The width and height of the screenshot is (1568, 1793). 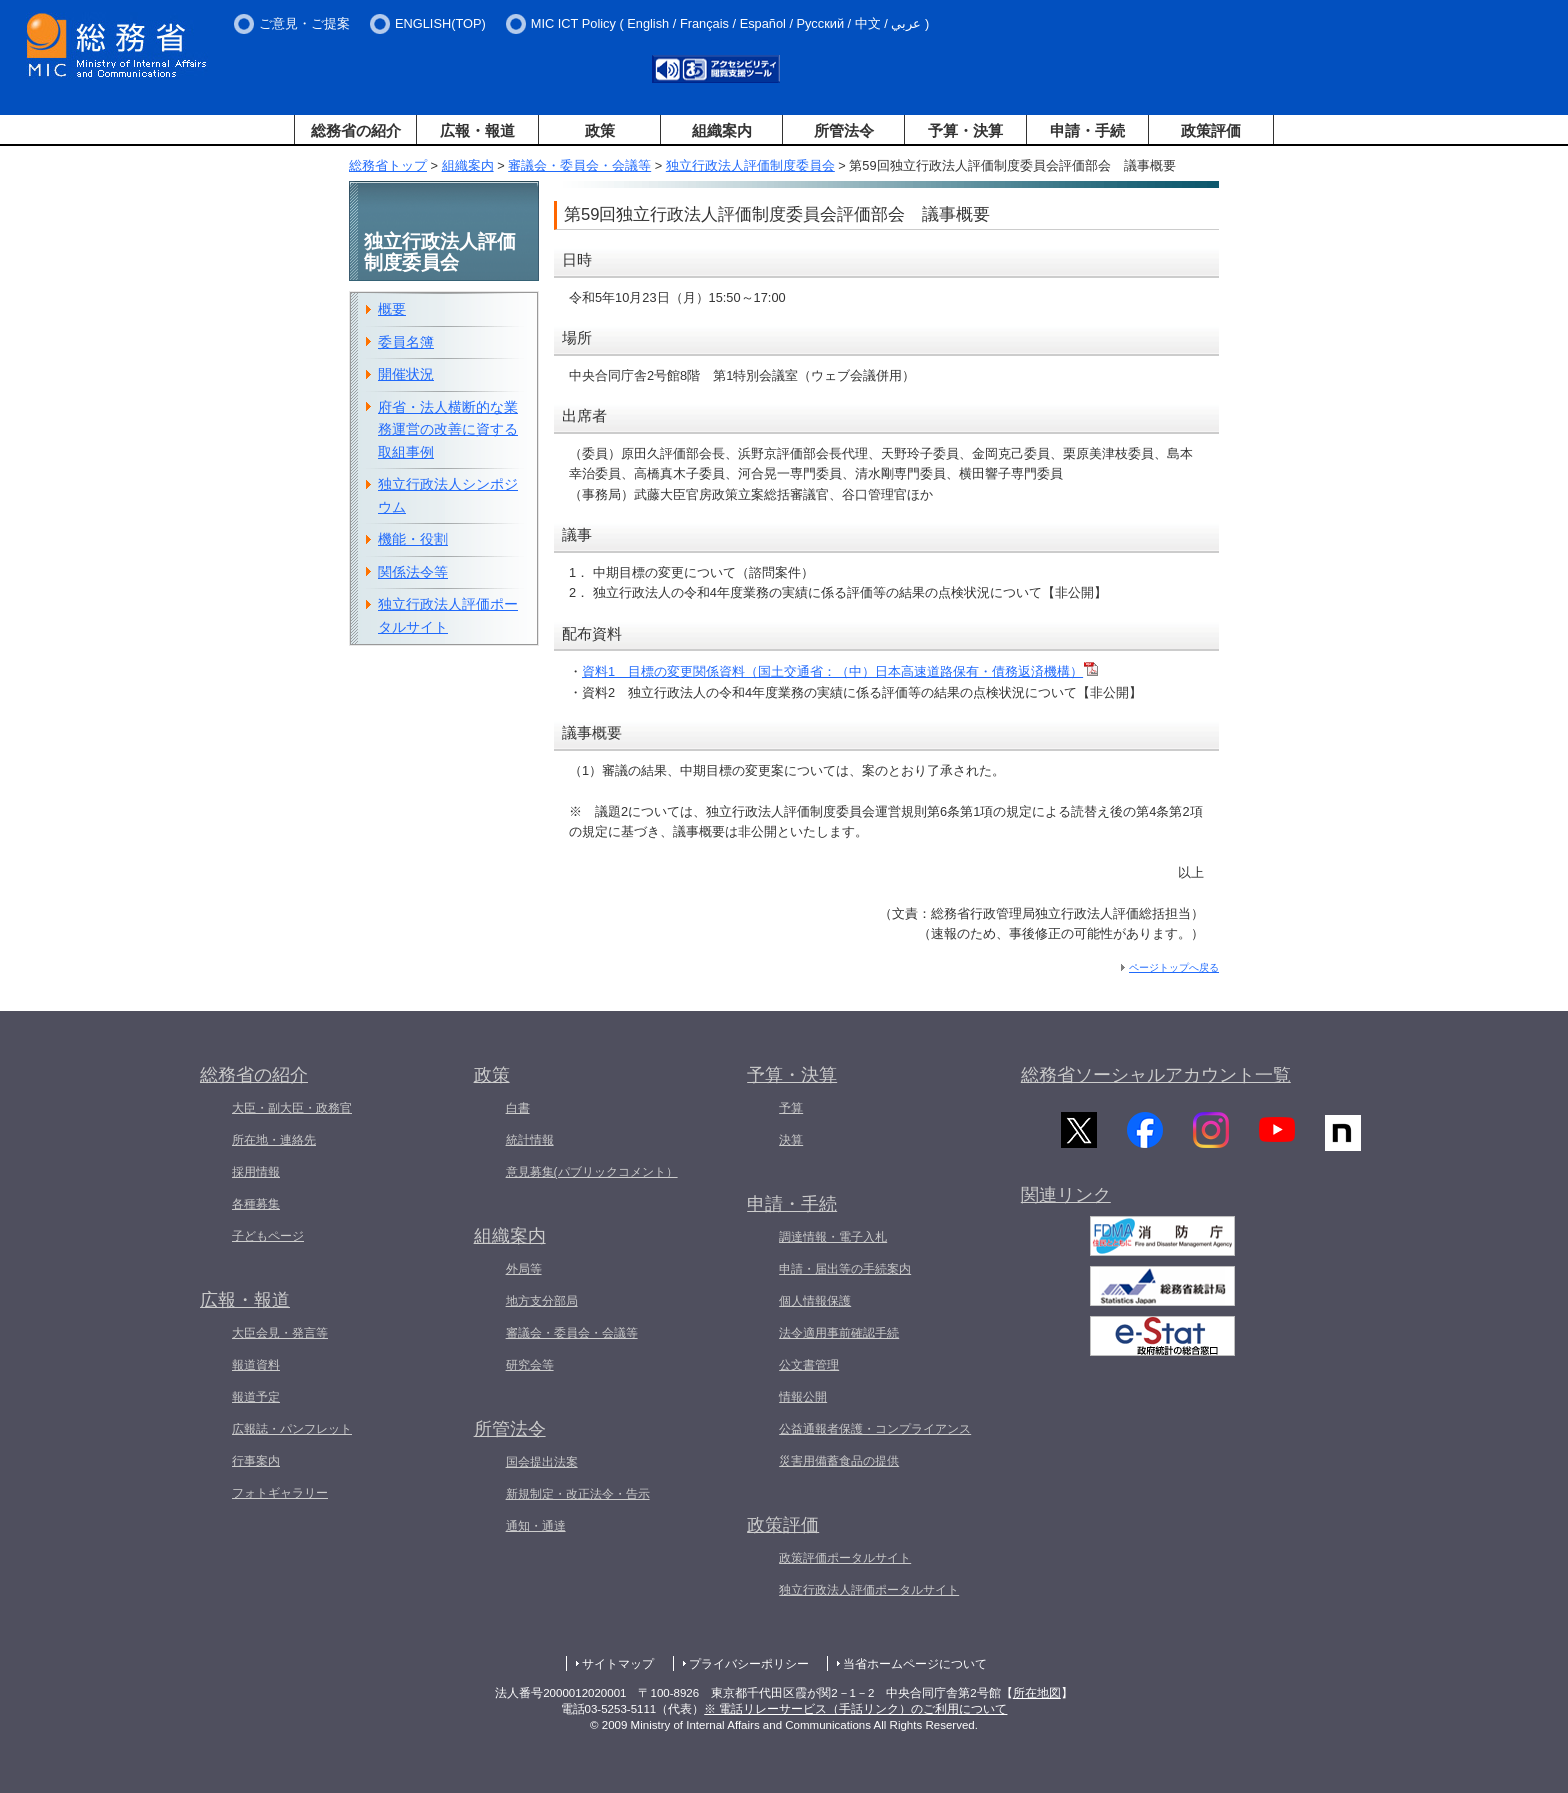 What do you see at coordinates (578, 1494) in the screenshot?
I see `新規制定・改正法令・告示` at bounding box center [578, 1494].